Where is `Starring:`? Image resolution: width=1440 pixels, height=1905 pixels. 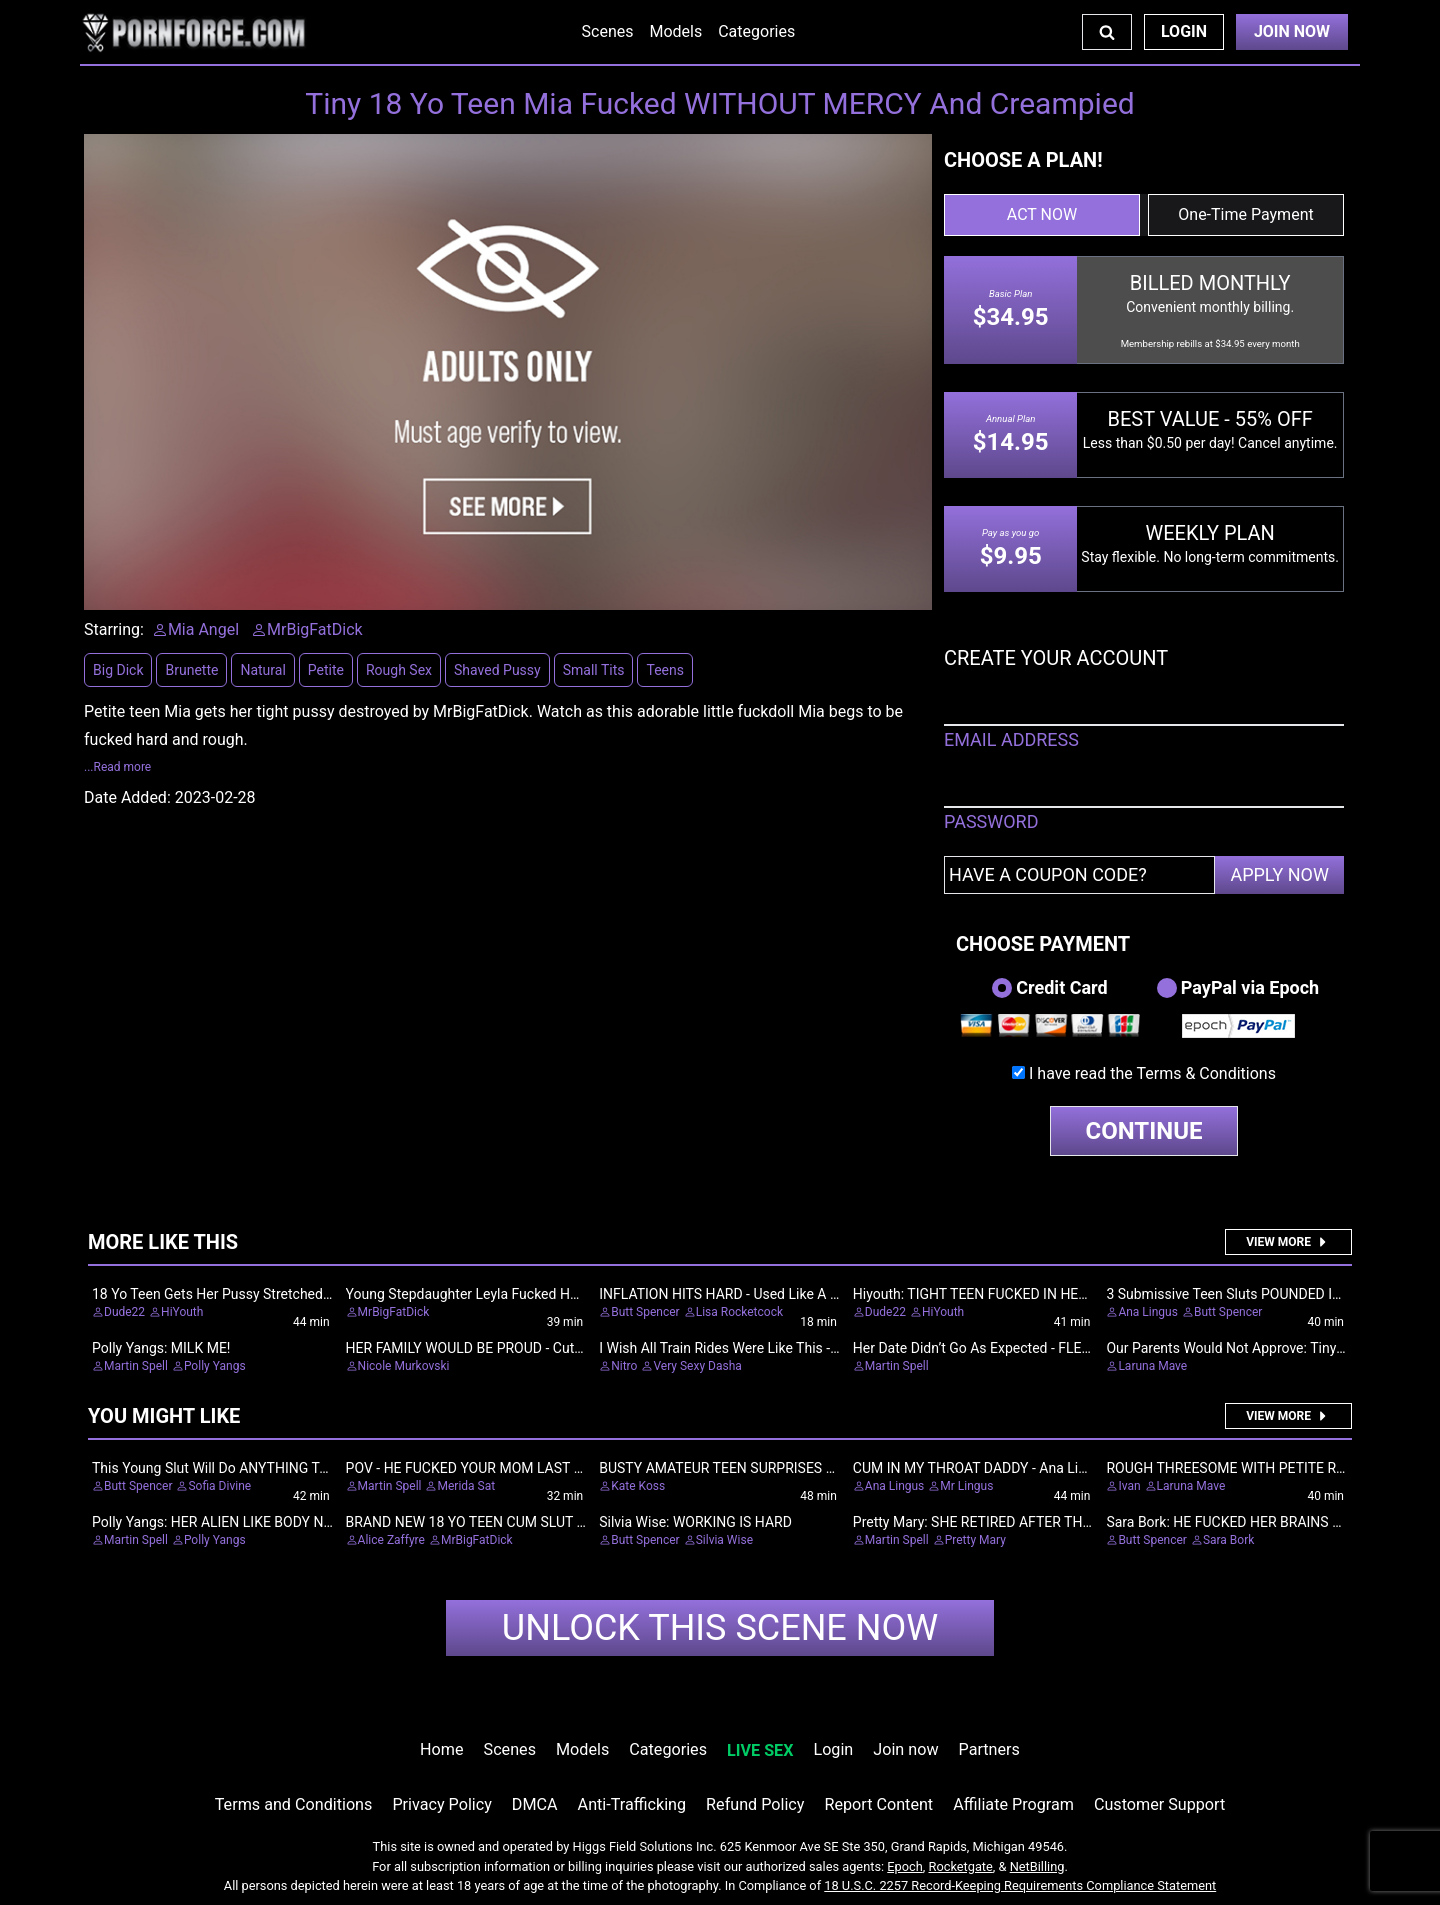
Starring: is located at coordinates (114, 629).